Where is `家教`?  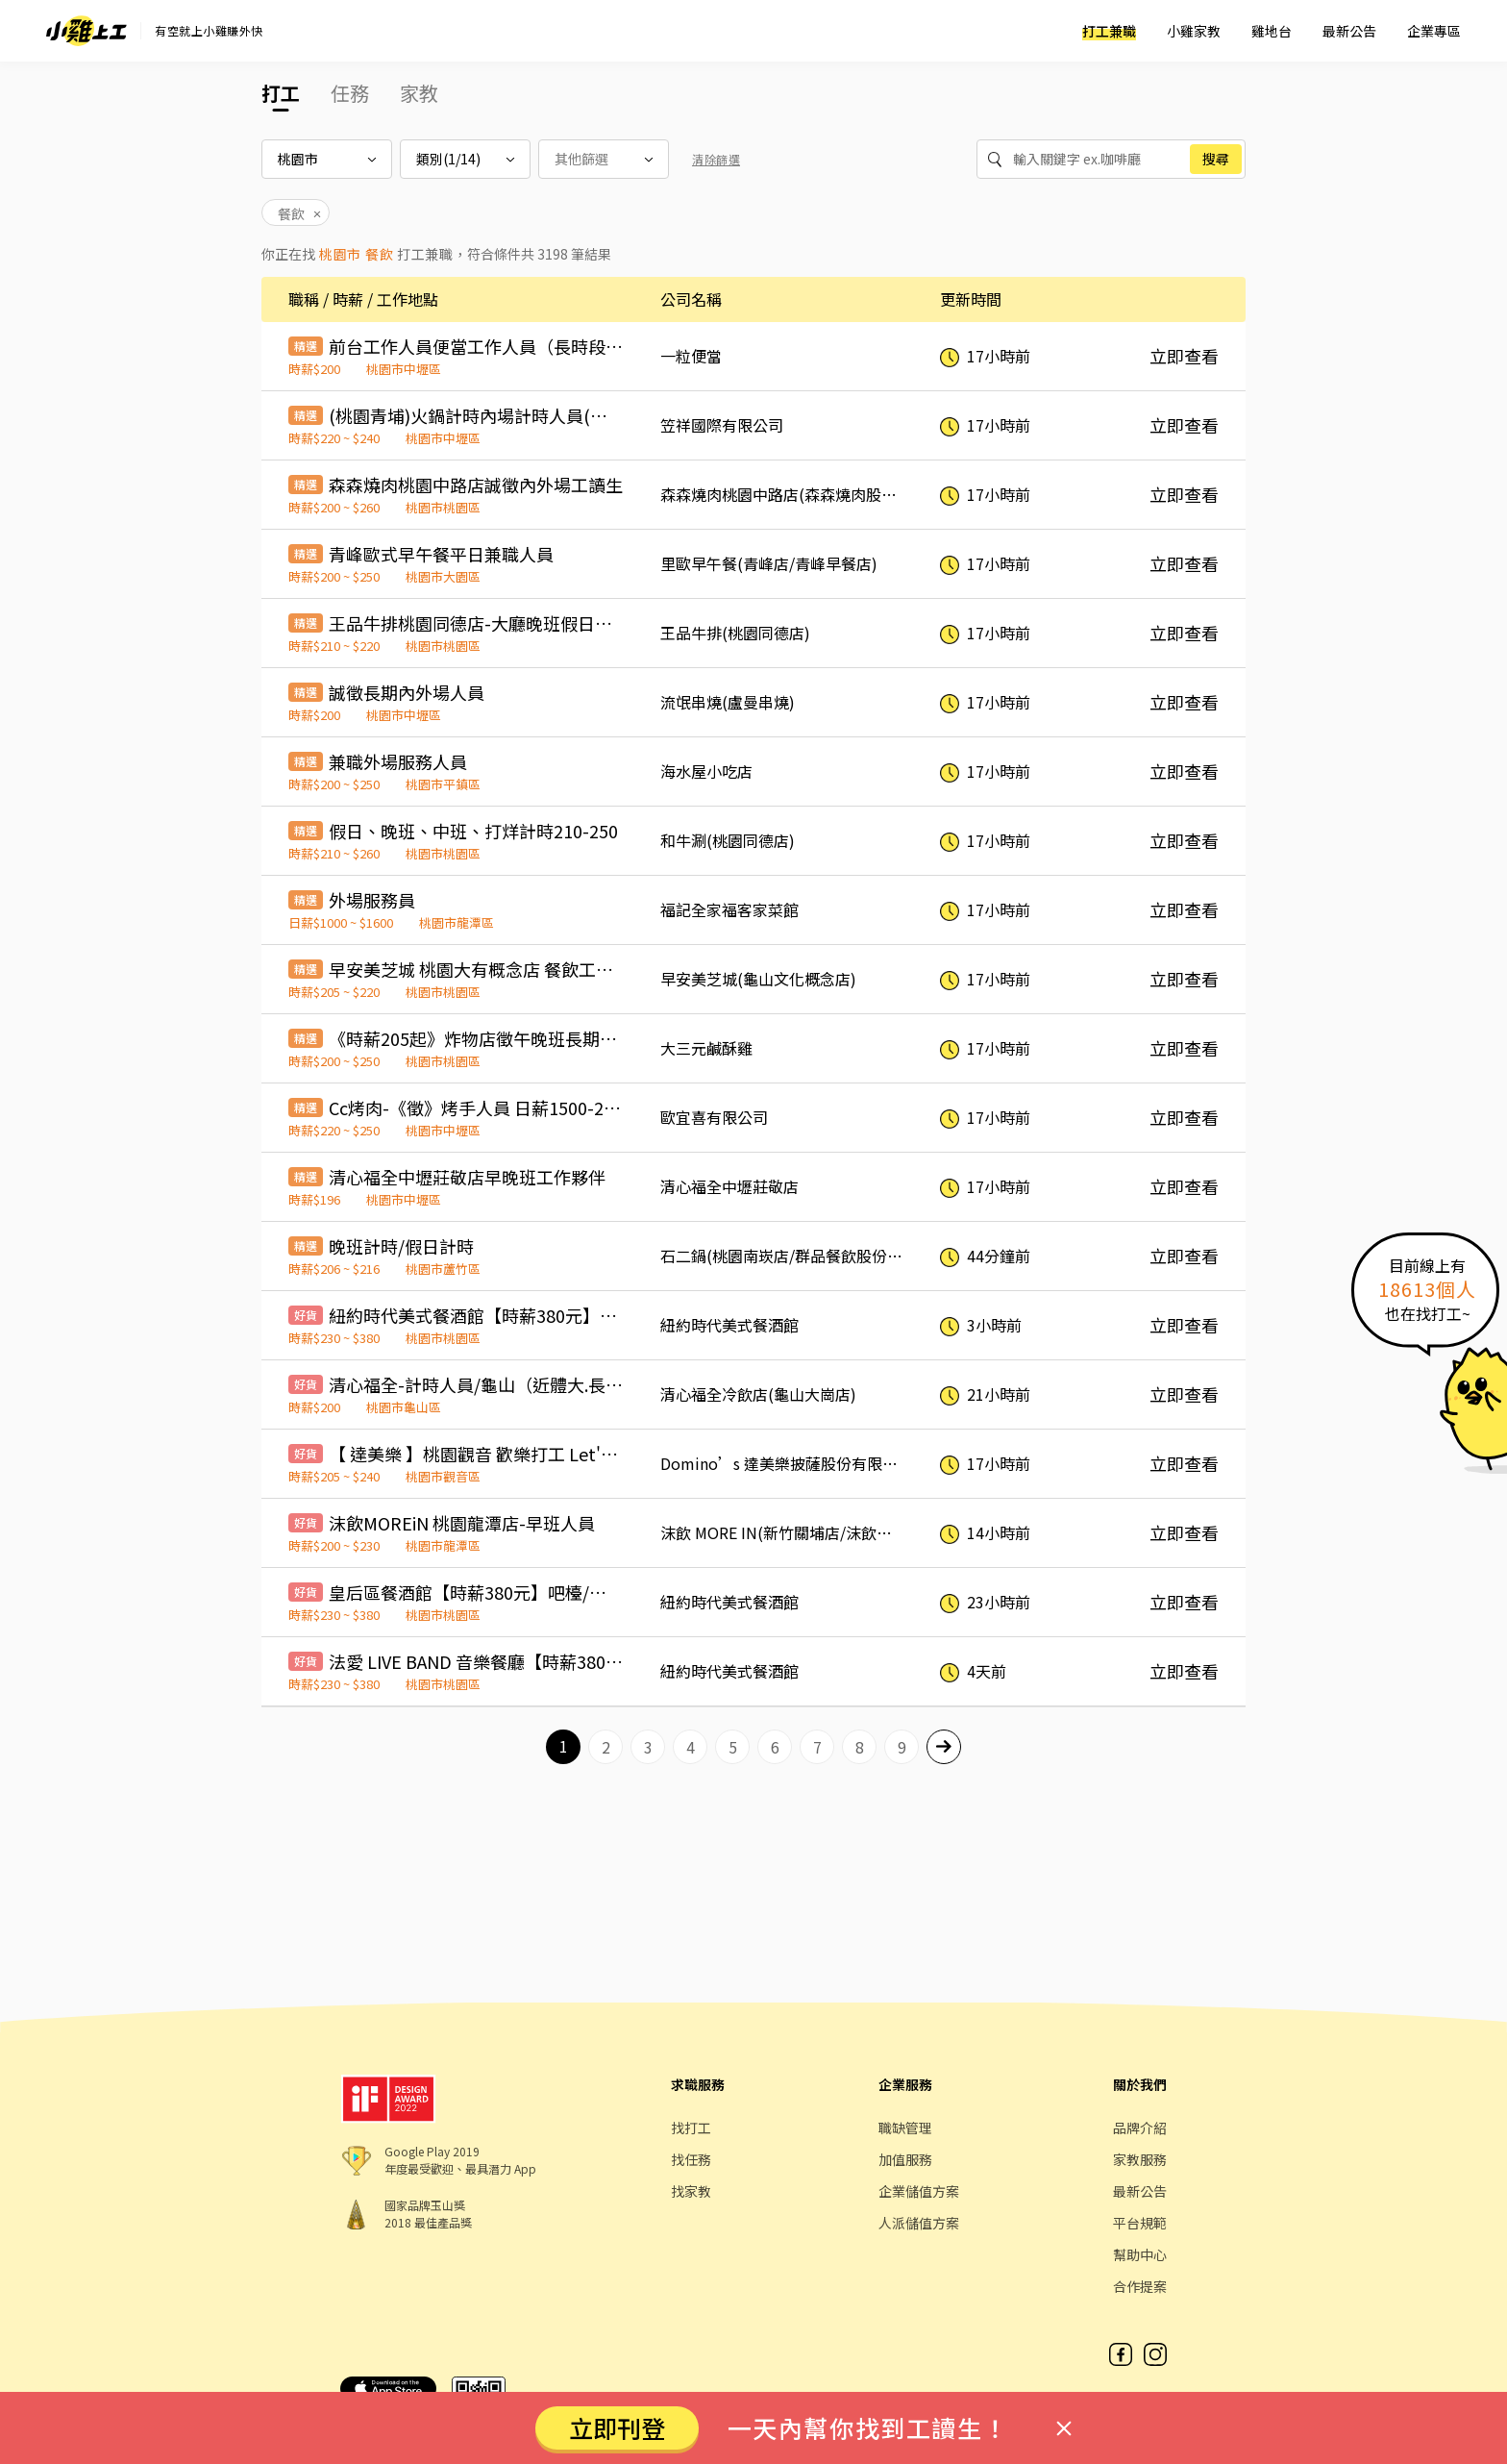 家教 is located at coordinates (419, 93).